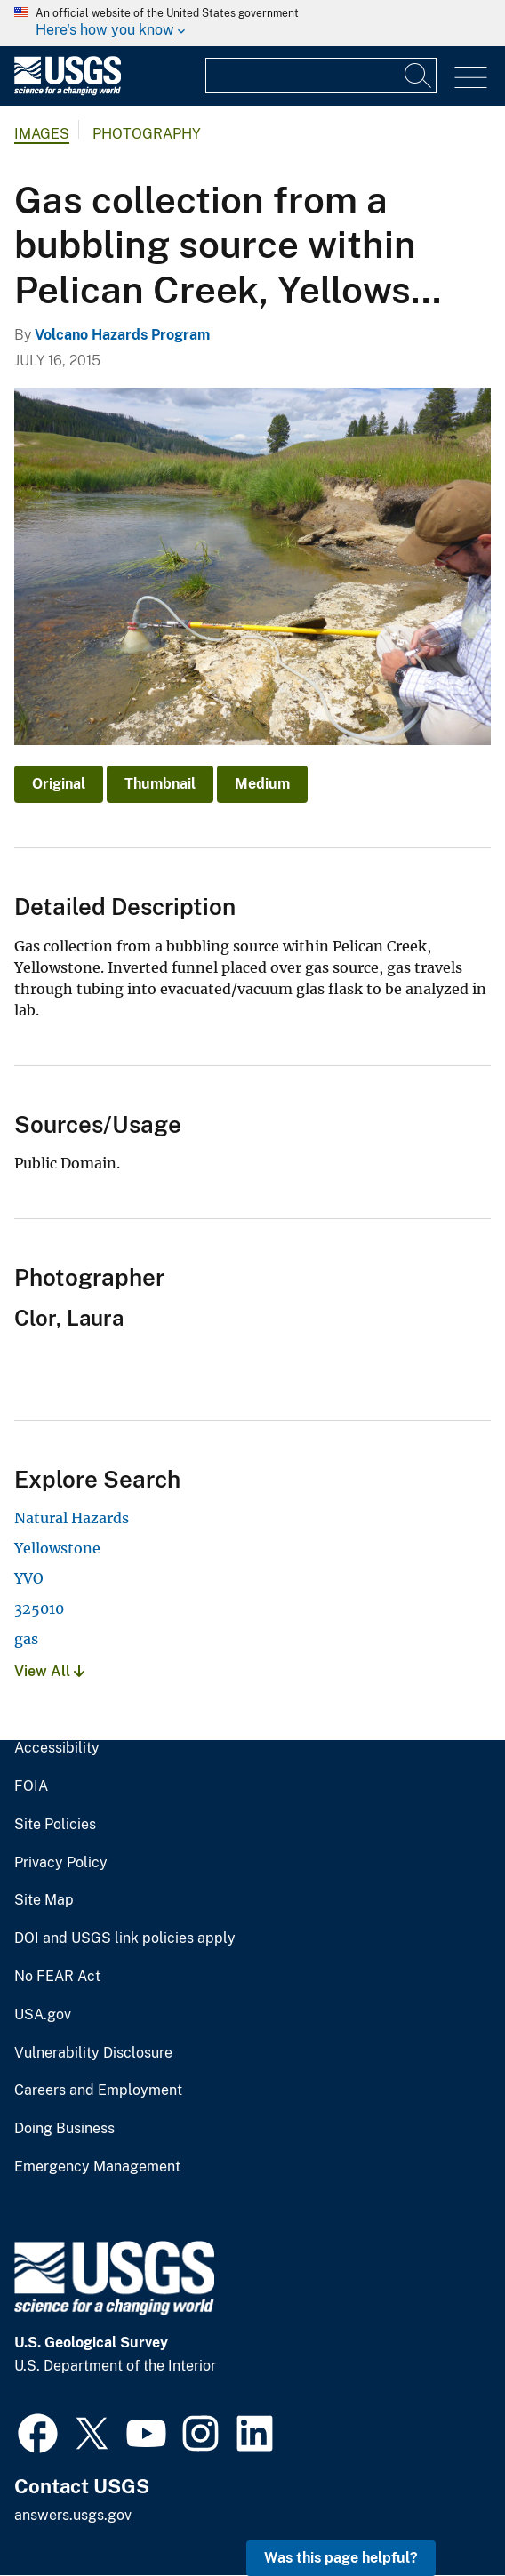 This screenshot has width=505, height=2576. I want to click on Natural Hazards, so click(71, 1518).